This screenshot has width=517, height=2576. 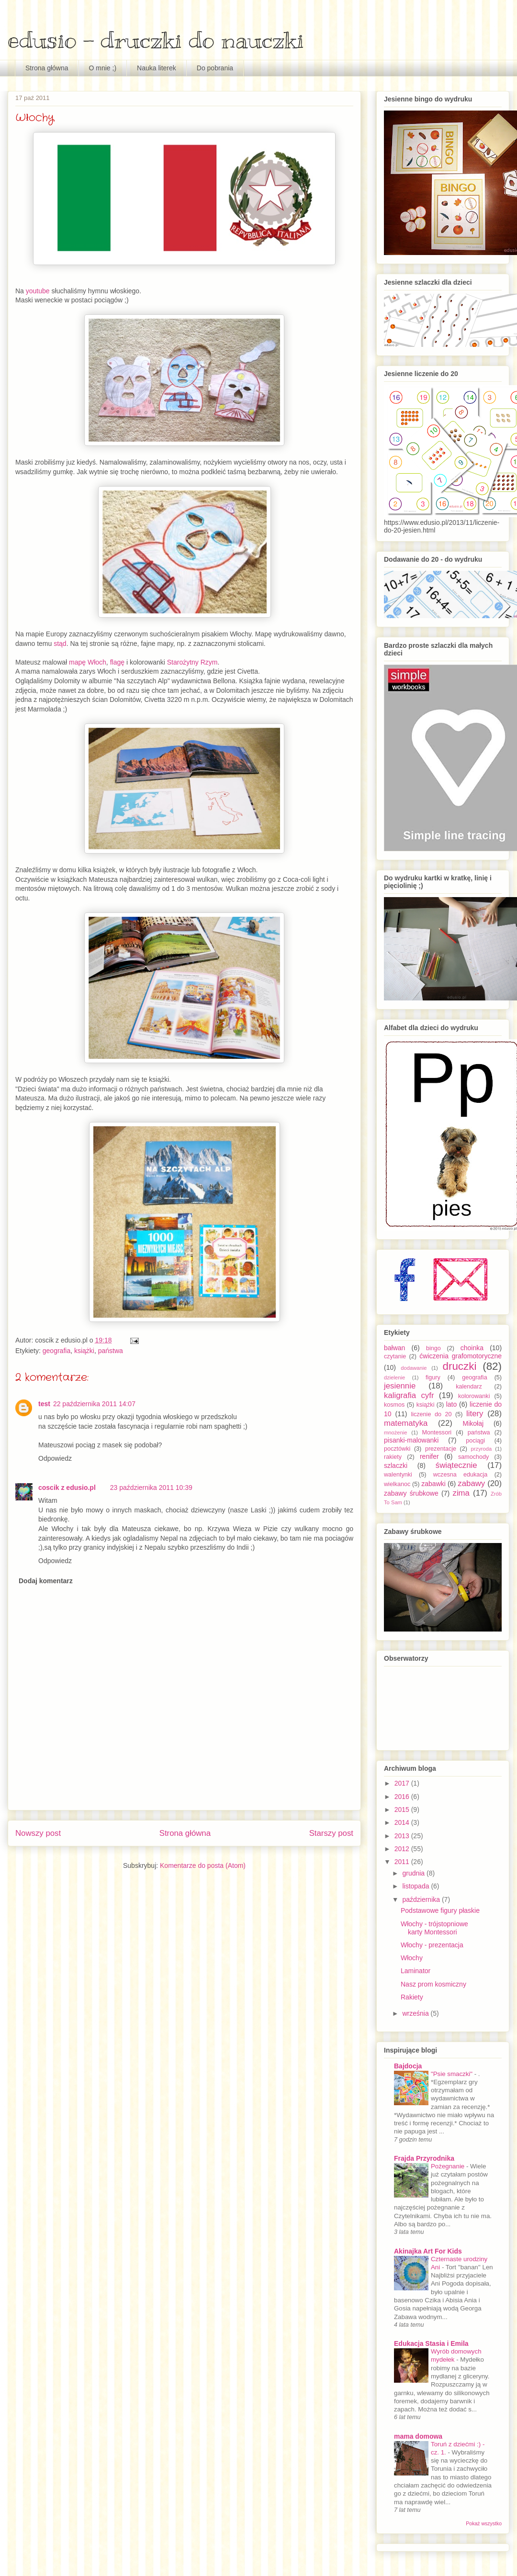 What do you see at coordinates (44, 1404) in the screenshot?
I see `test` at bounding box center [44, 1404].